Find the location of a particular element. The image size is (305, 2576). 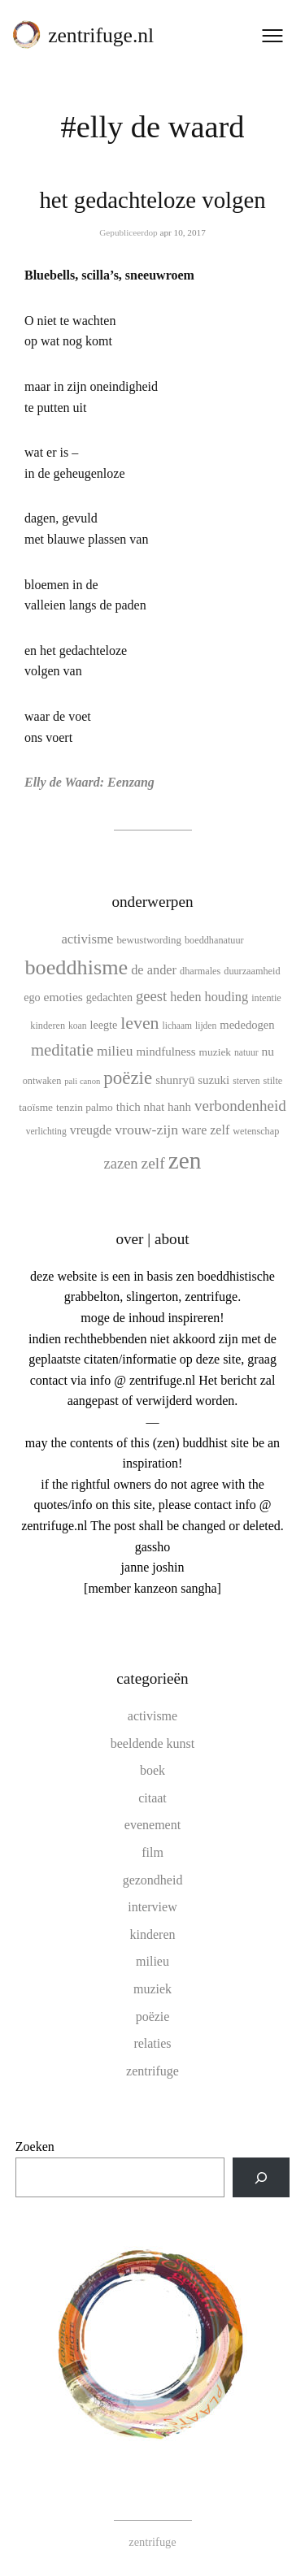

zentrifuge is located at coordinates (152, 2071).